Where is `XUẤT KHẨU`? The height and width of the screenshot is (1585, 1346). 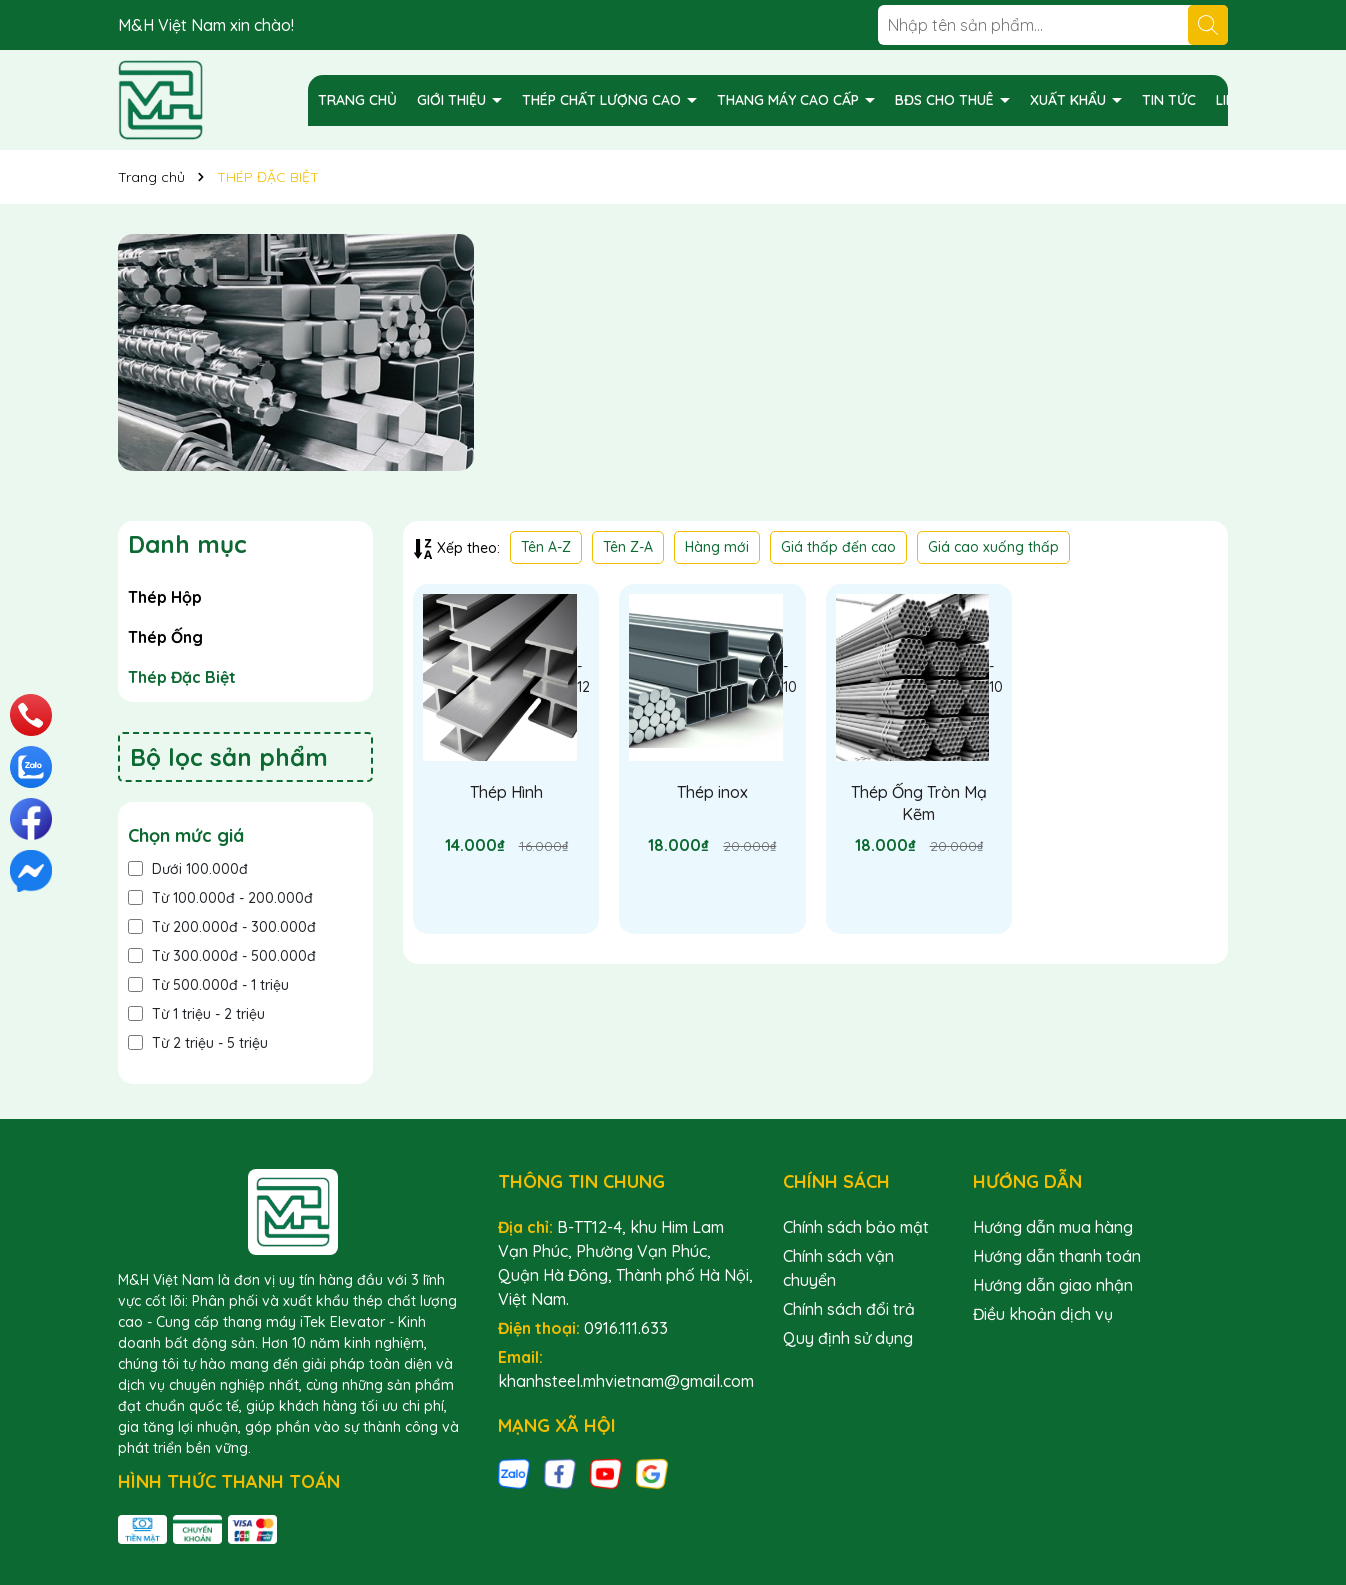
XUẤT KHẨU is located at coordinates (1070, 100).